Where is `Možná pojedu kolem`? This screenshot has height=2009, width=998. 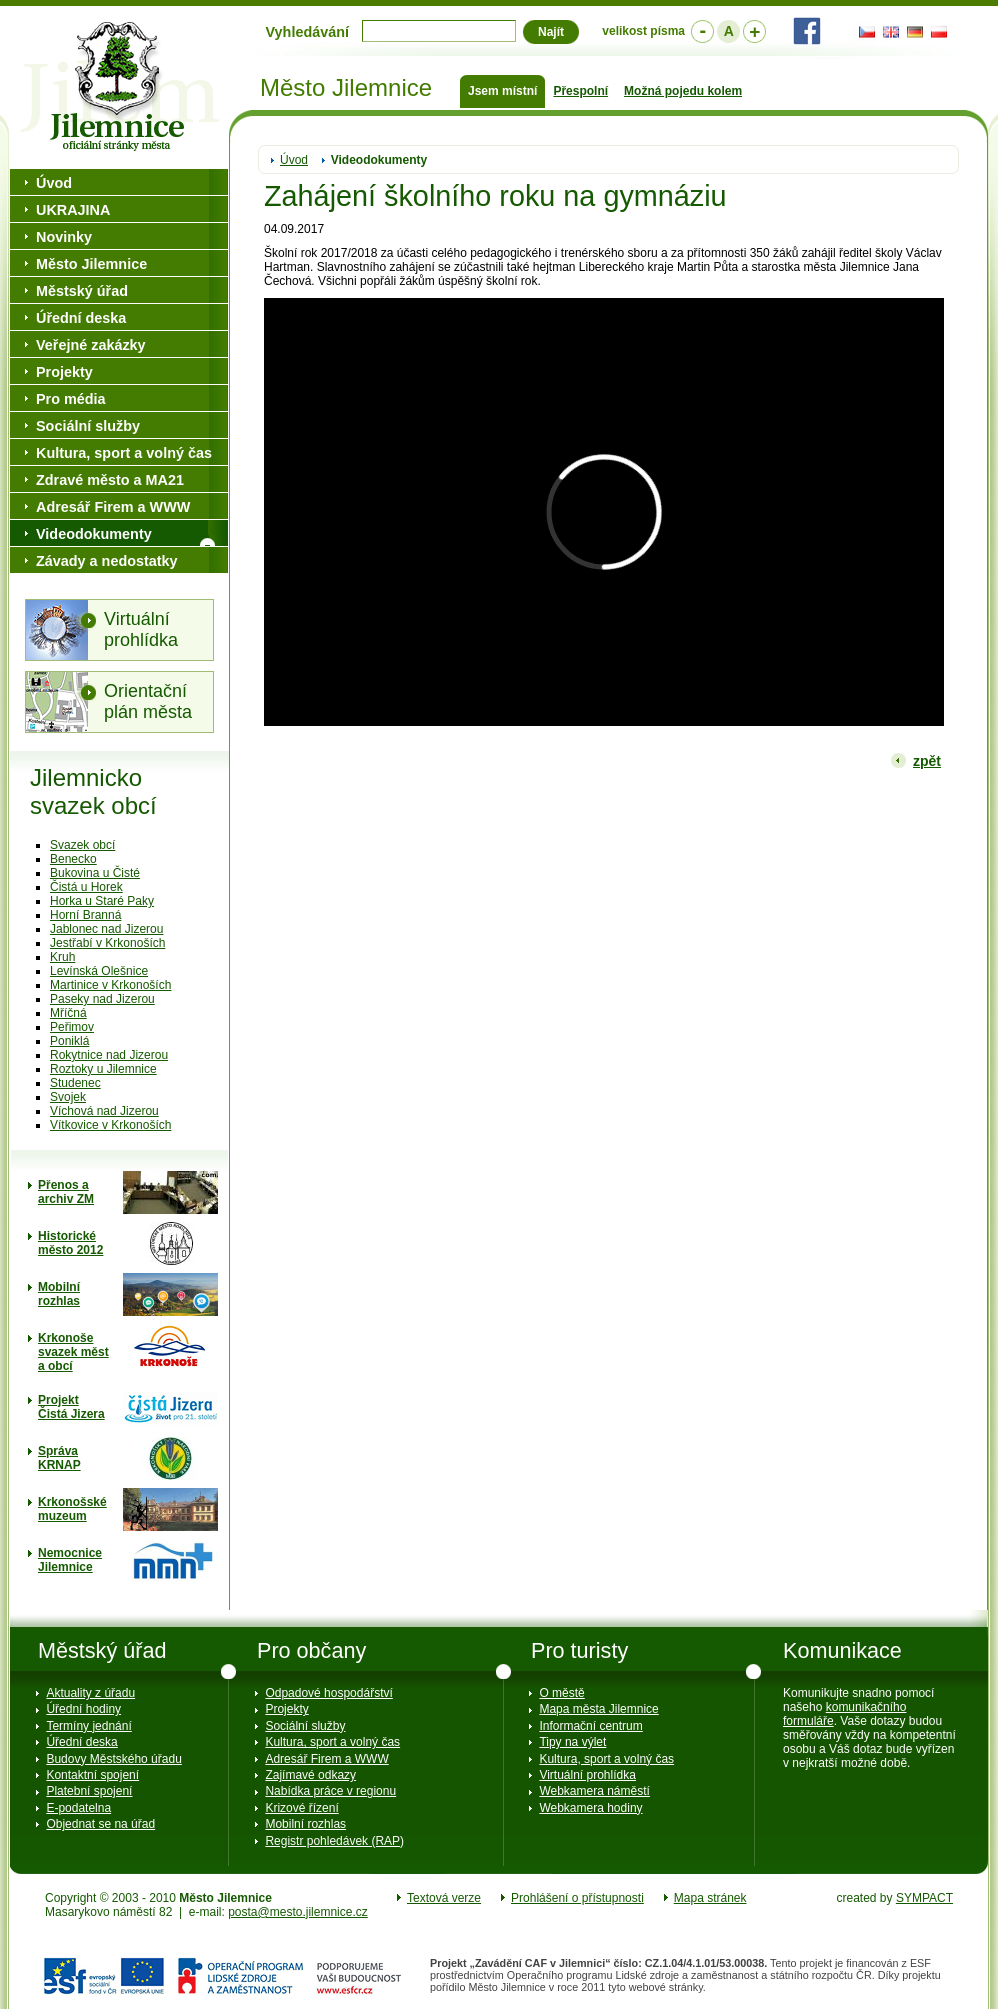 Možná pojedu kolem is located at coordinates (683, 91).